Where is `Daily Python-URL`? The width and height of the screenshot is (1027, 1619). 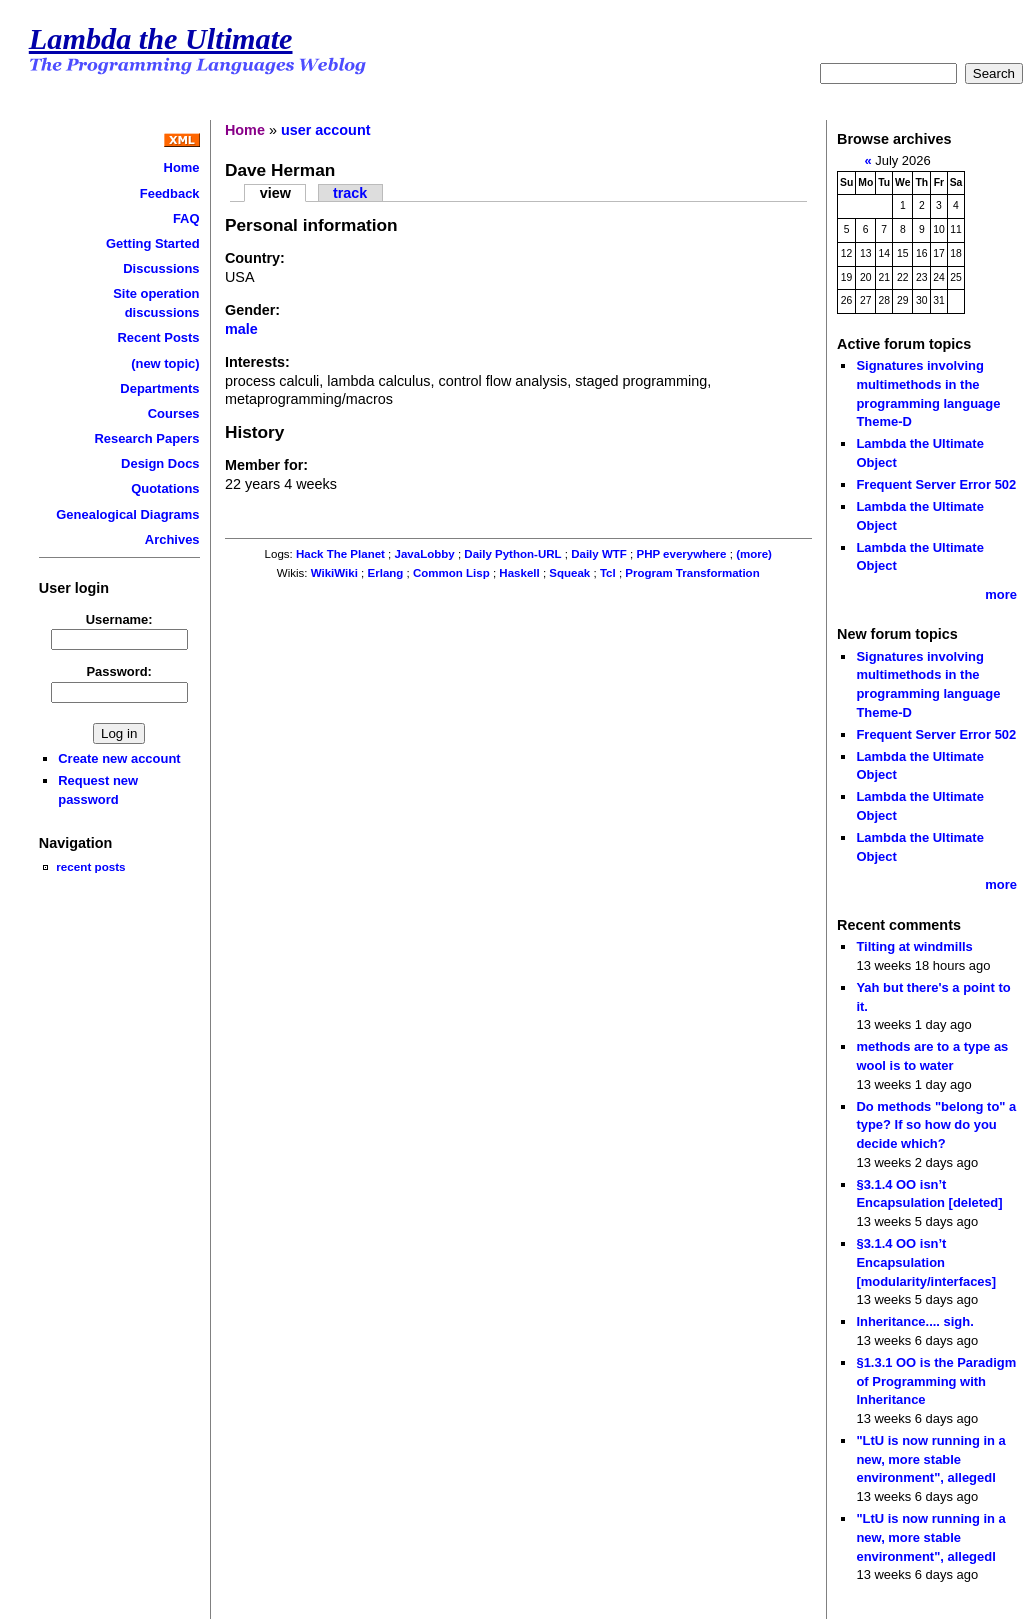 Daily Python-URL is located at coordinates (512, 554).